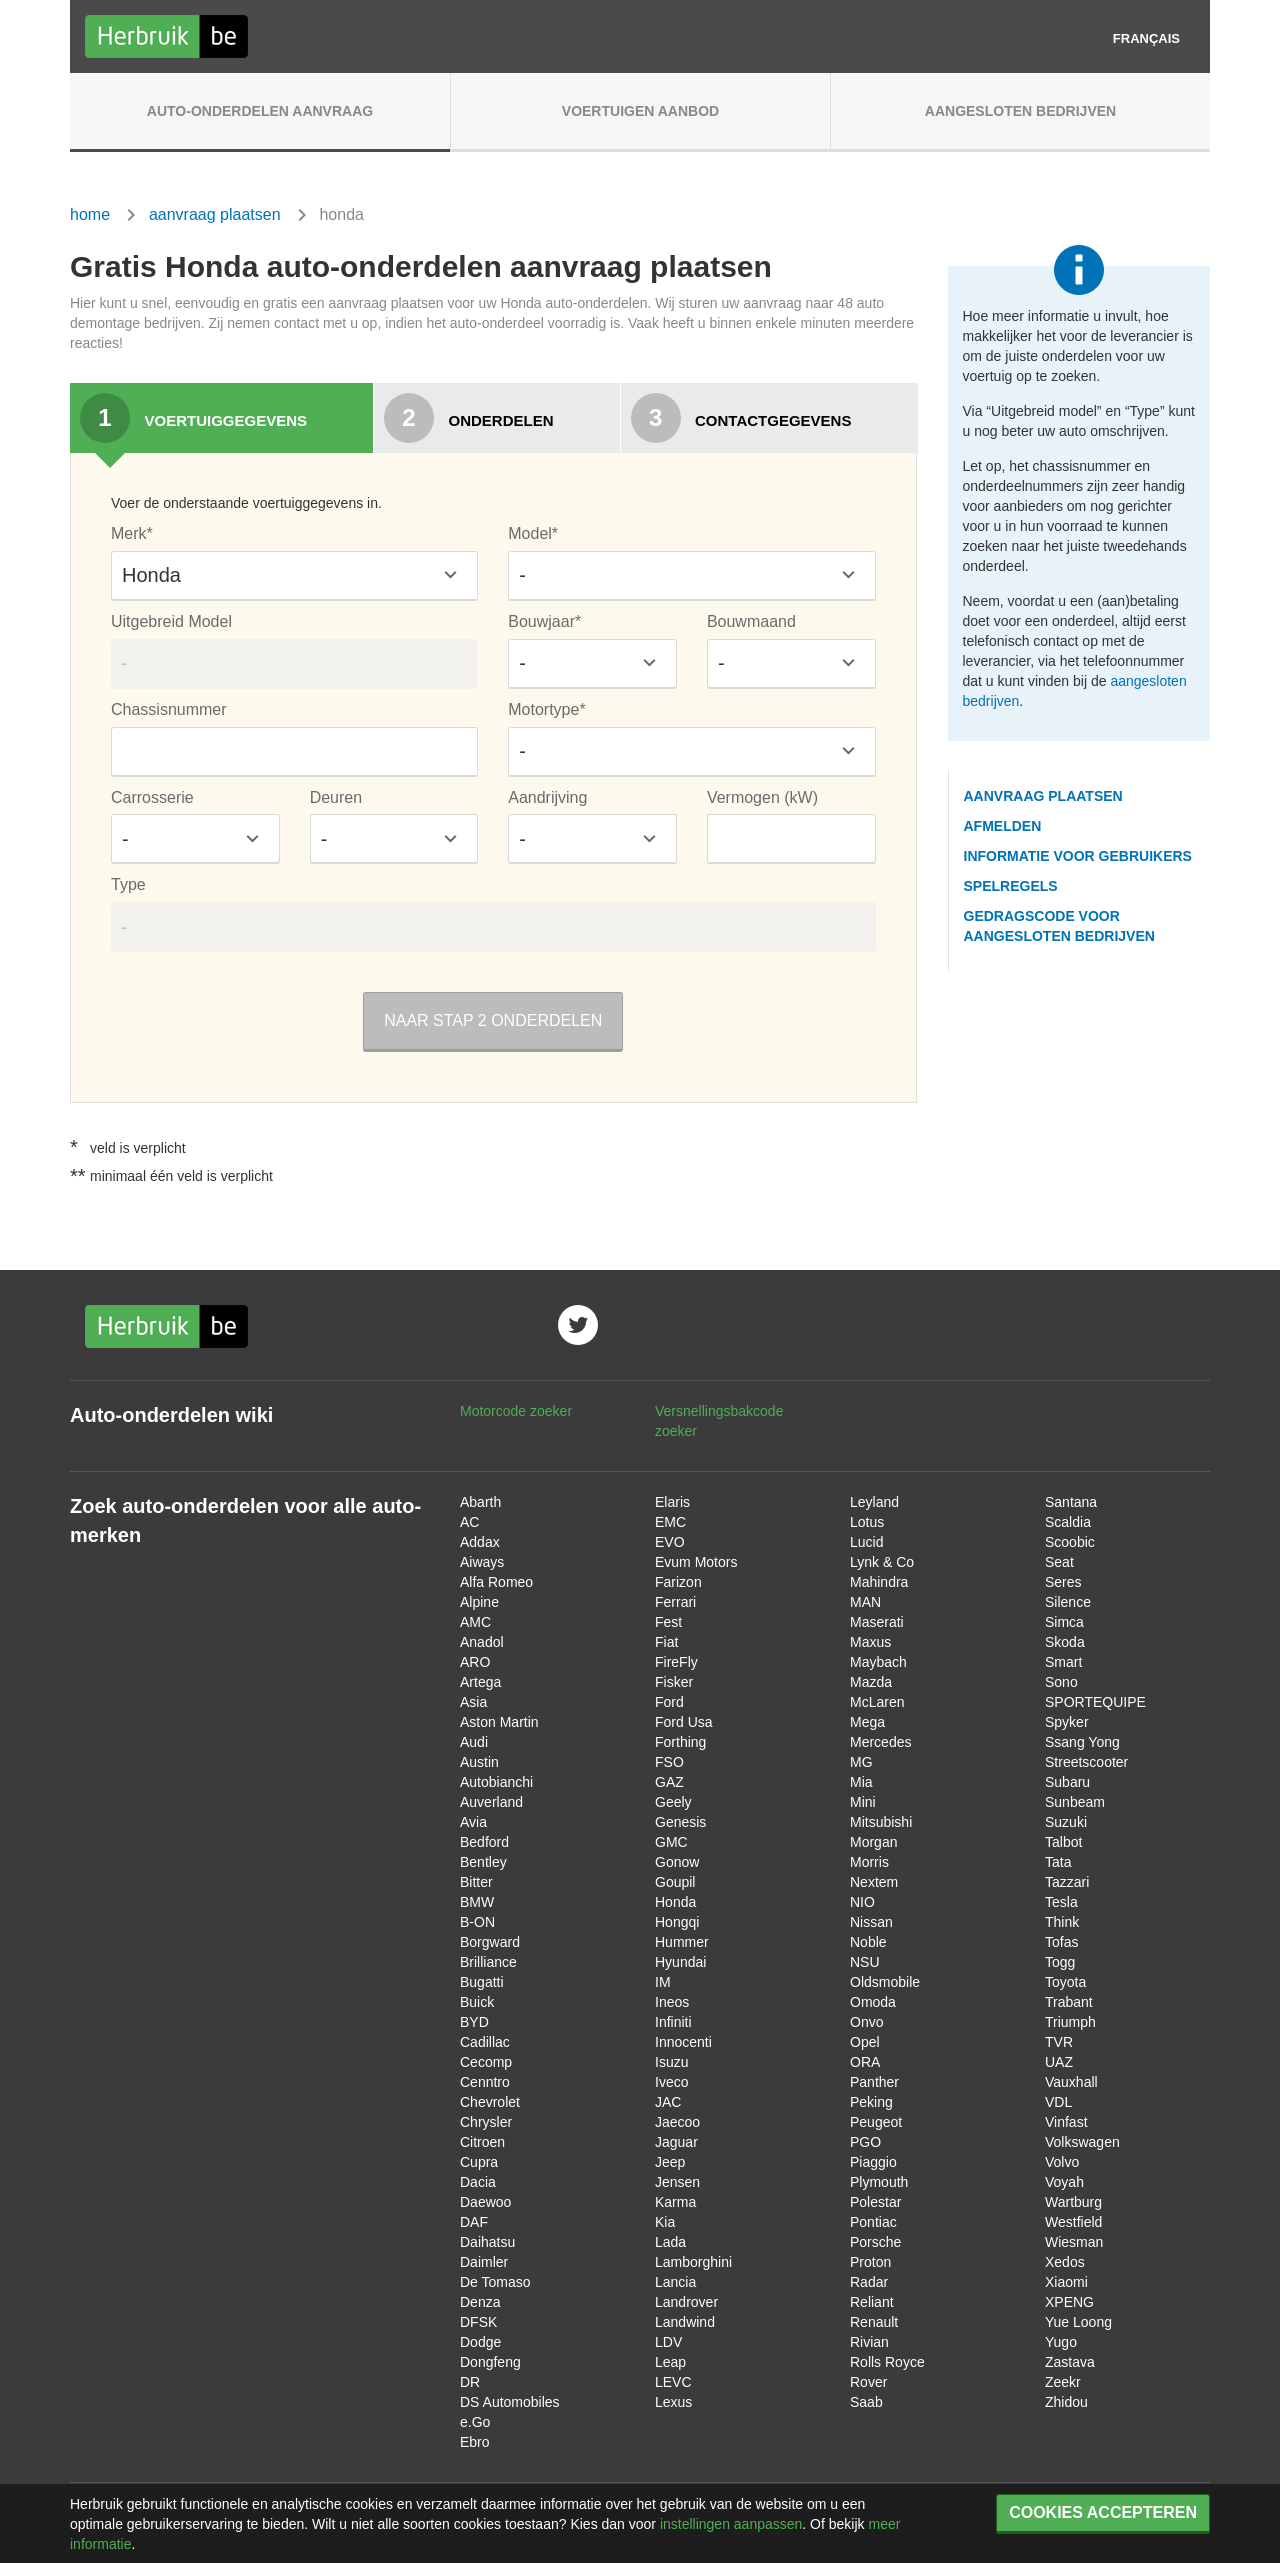 The image size is (1280, 2563). I want to click on Xedos, so click(1065, 2262).